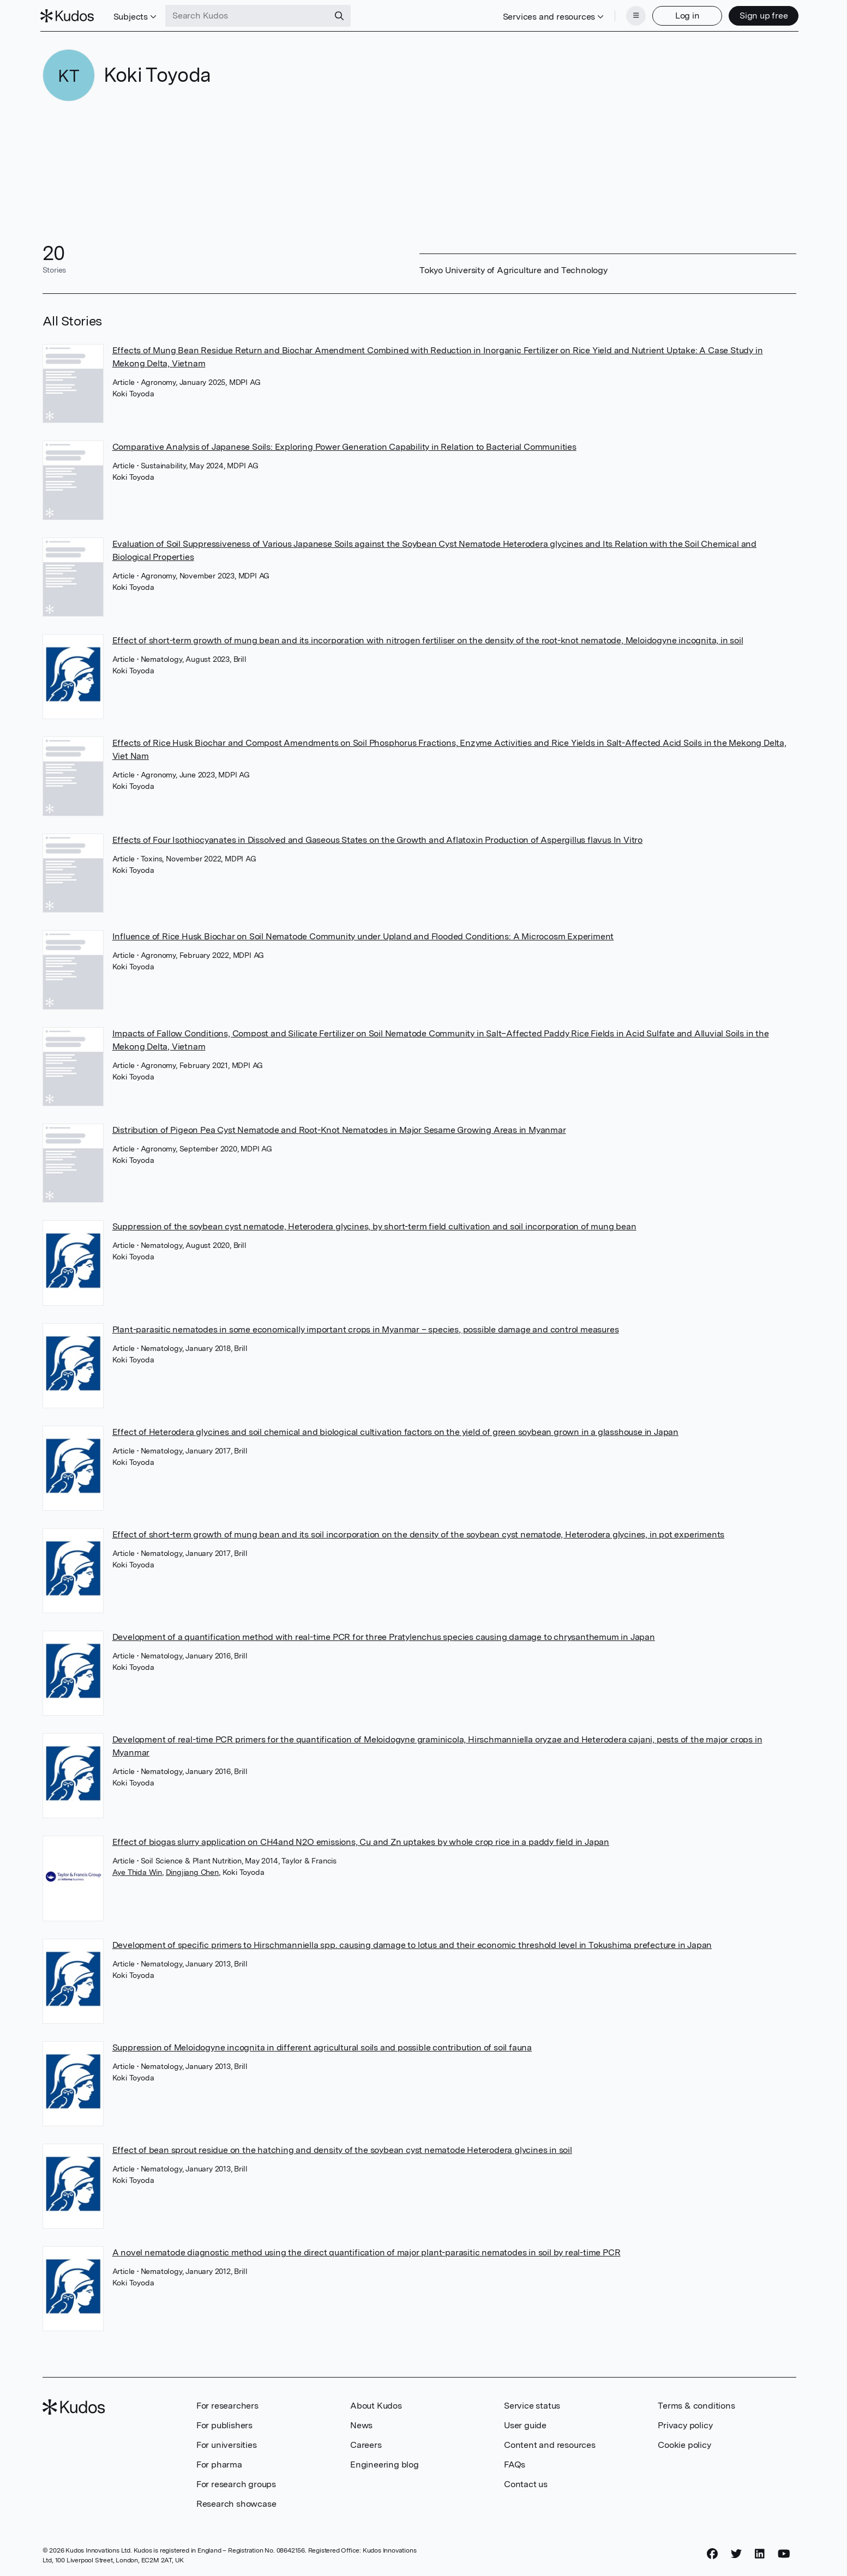 The image size is (847, 2576). What do you see at coordinates (249, 15) in the screenshot?
I see `[Search Kudos]` at bounding box center [249, 15].